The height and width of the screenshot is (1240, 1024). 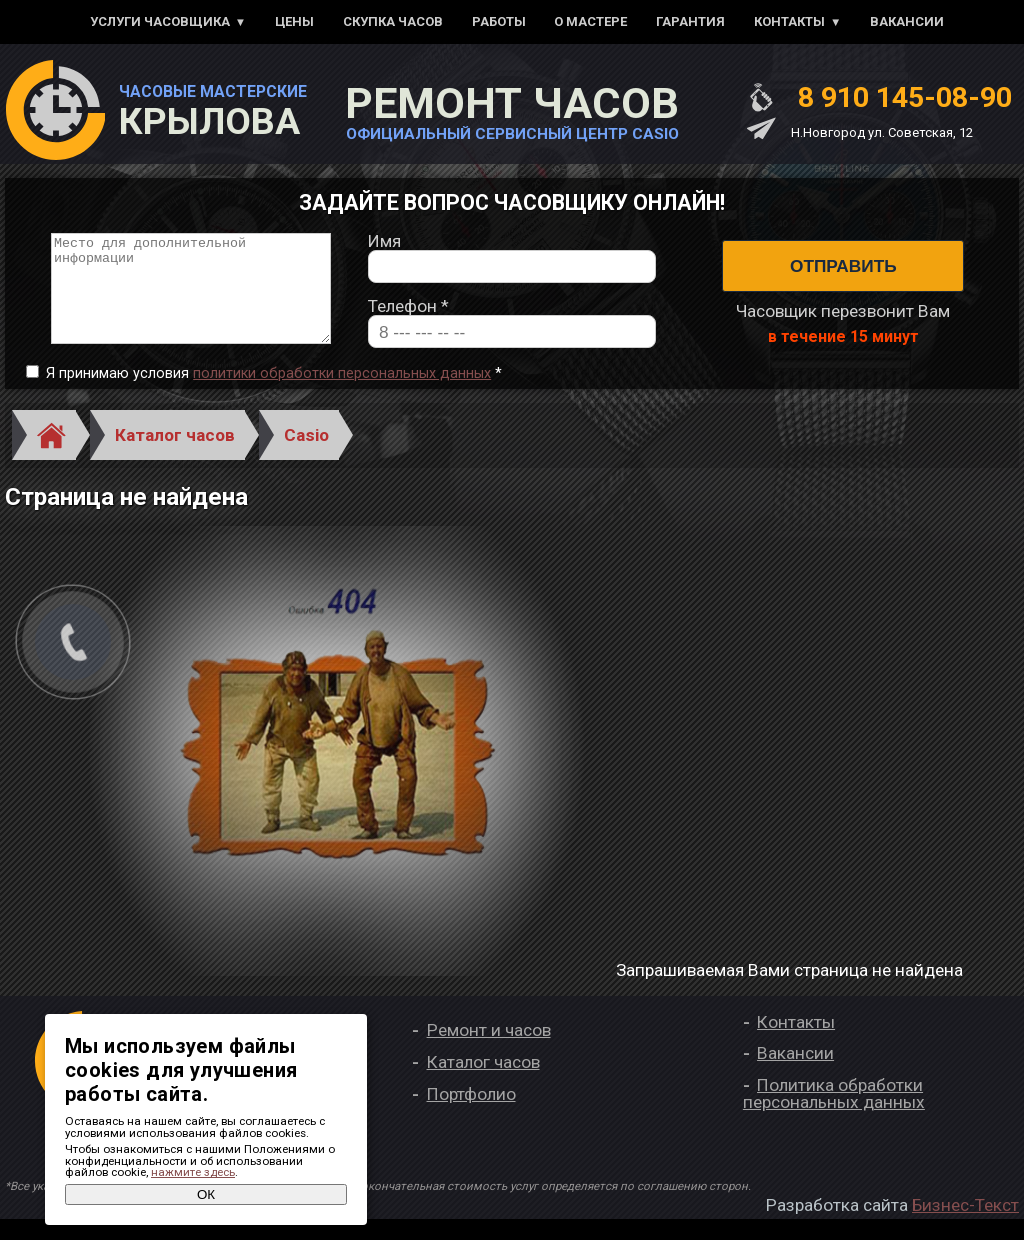 What do you see at coordinates (384, 251) in the screenshot?
I see `Имя` at bounding box center [384, 251].